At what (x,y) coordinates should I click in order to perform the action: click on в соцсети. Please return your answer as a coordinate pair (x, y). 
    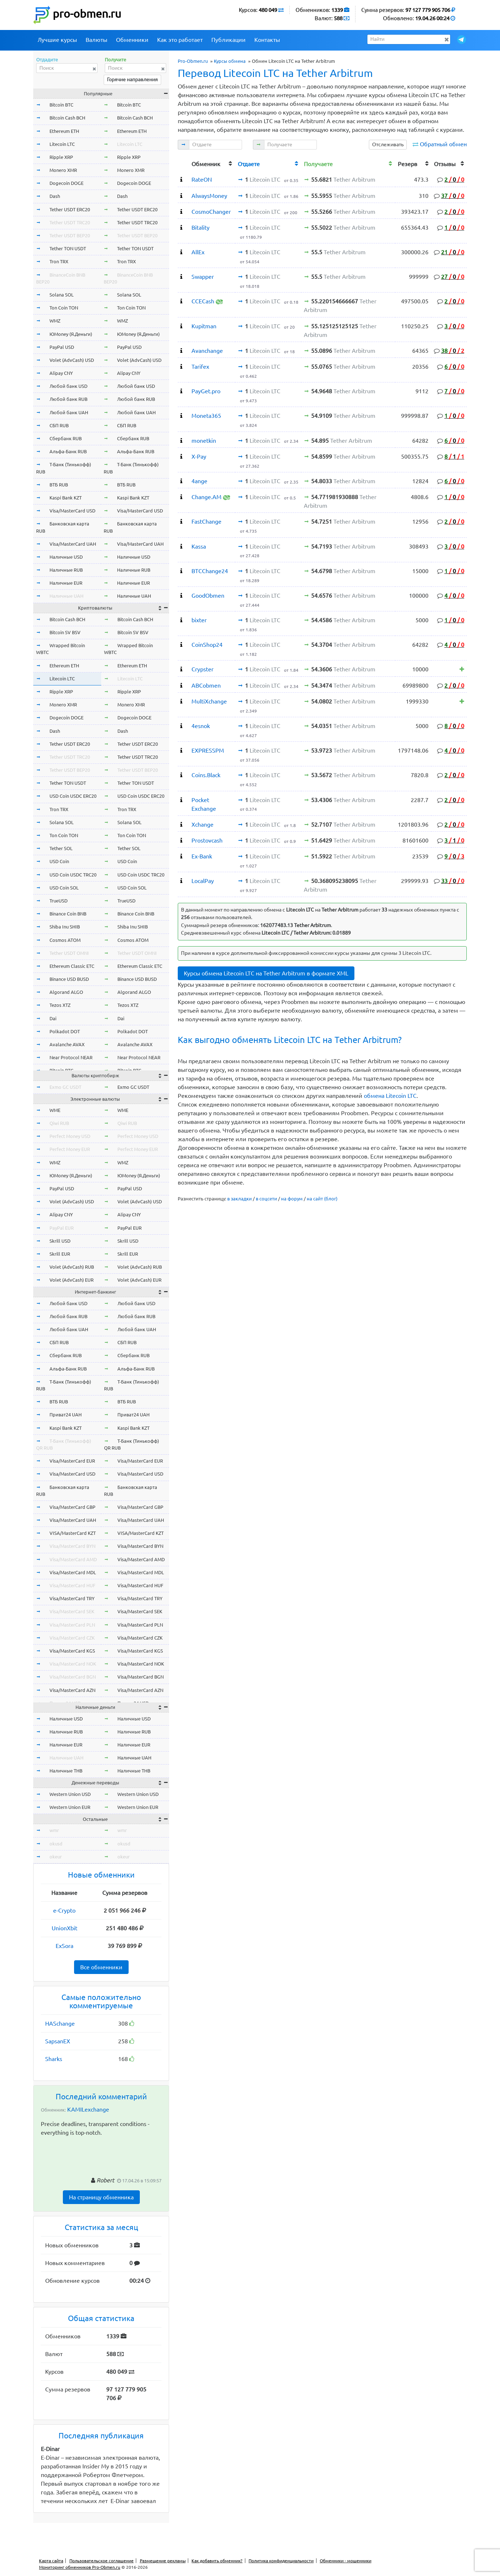
    Looking at the image, I should click on (266, 1198).